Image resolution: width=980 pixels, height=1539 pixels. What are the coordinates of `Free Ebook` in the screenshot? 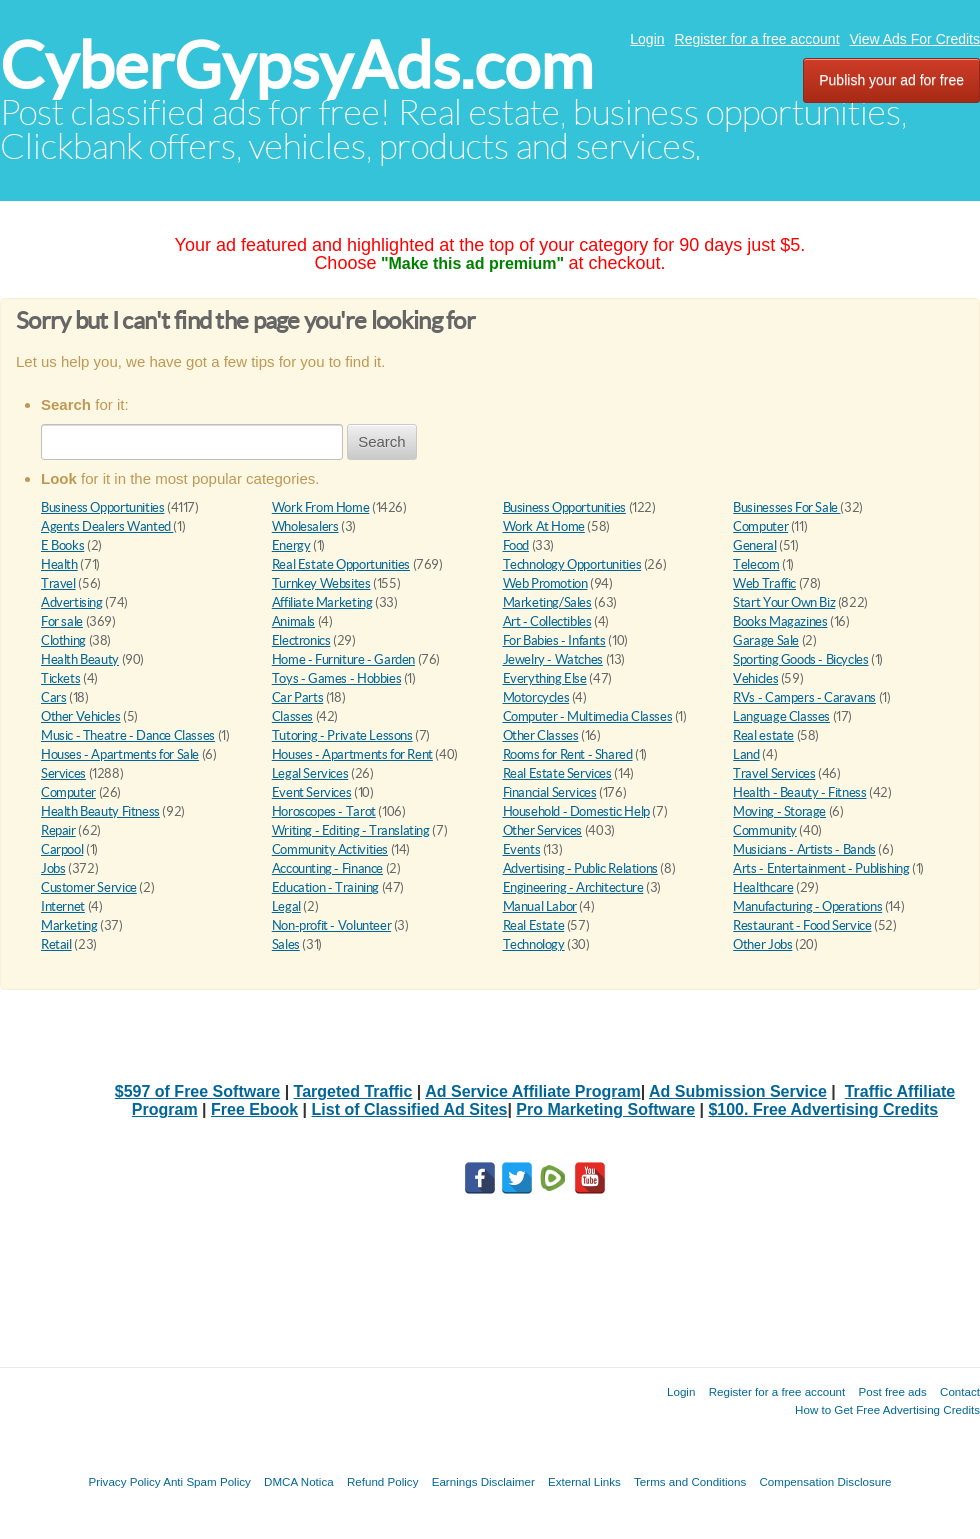 It's located at (254, 1109).